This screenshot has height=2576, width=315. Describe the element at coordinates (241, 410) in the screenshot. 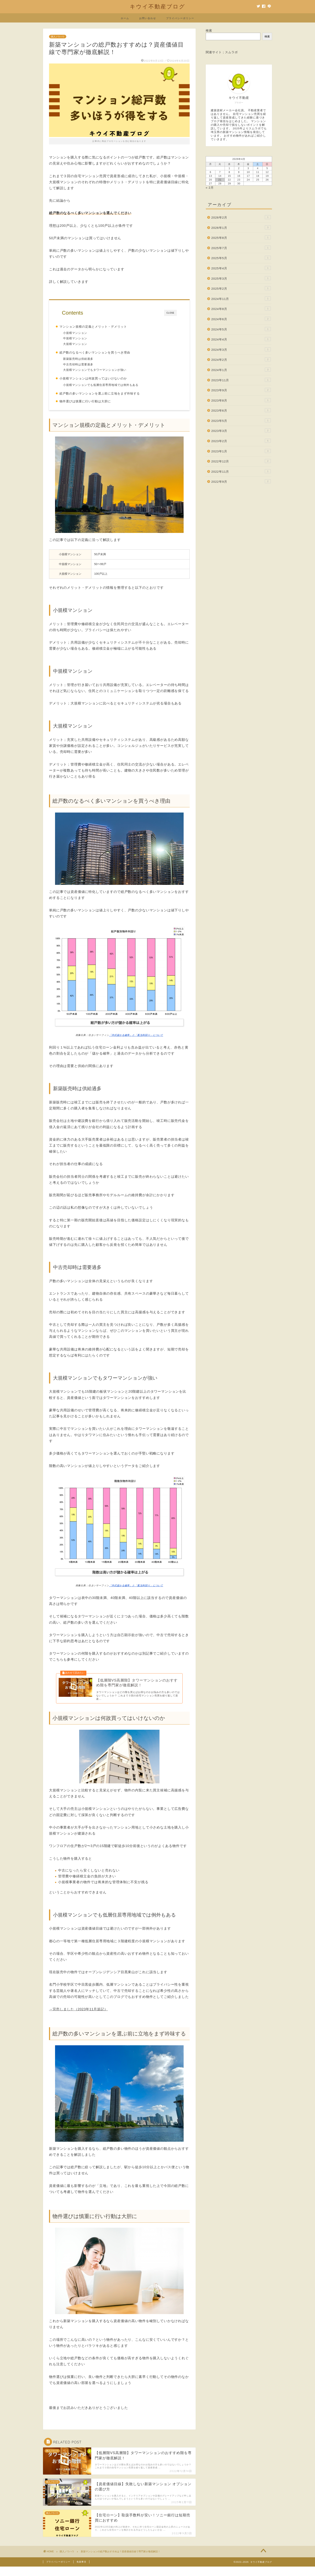

I see `2023年6月` at that location.